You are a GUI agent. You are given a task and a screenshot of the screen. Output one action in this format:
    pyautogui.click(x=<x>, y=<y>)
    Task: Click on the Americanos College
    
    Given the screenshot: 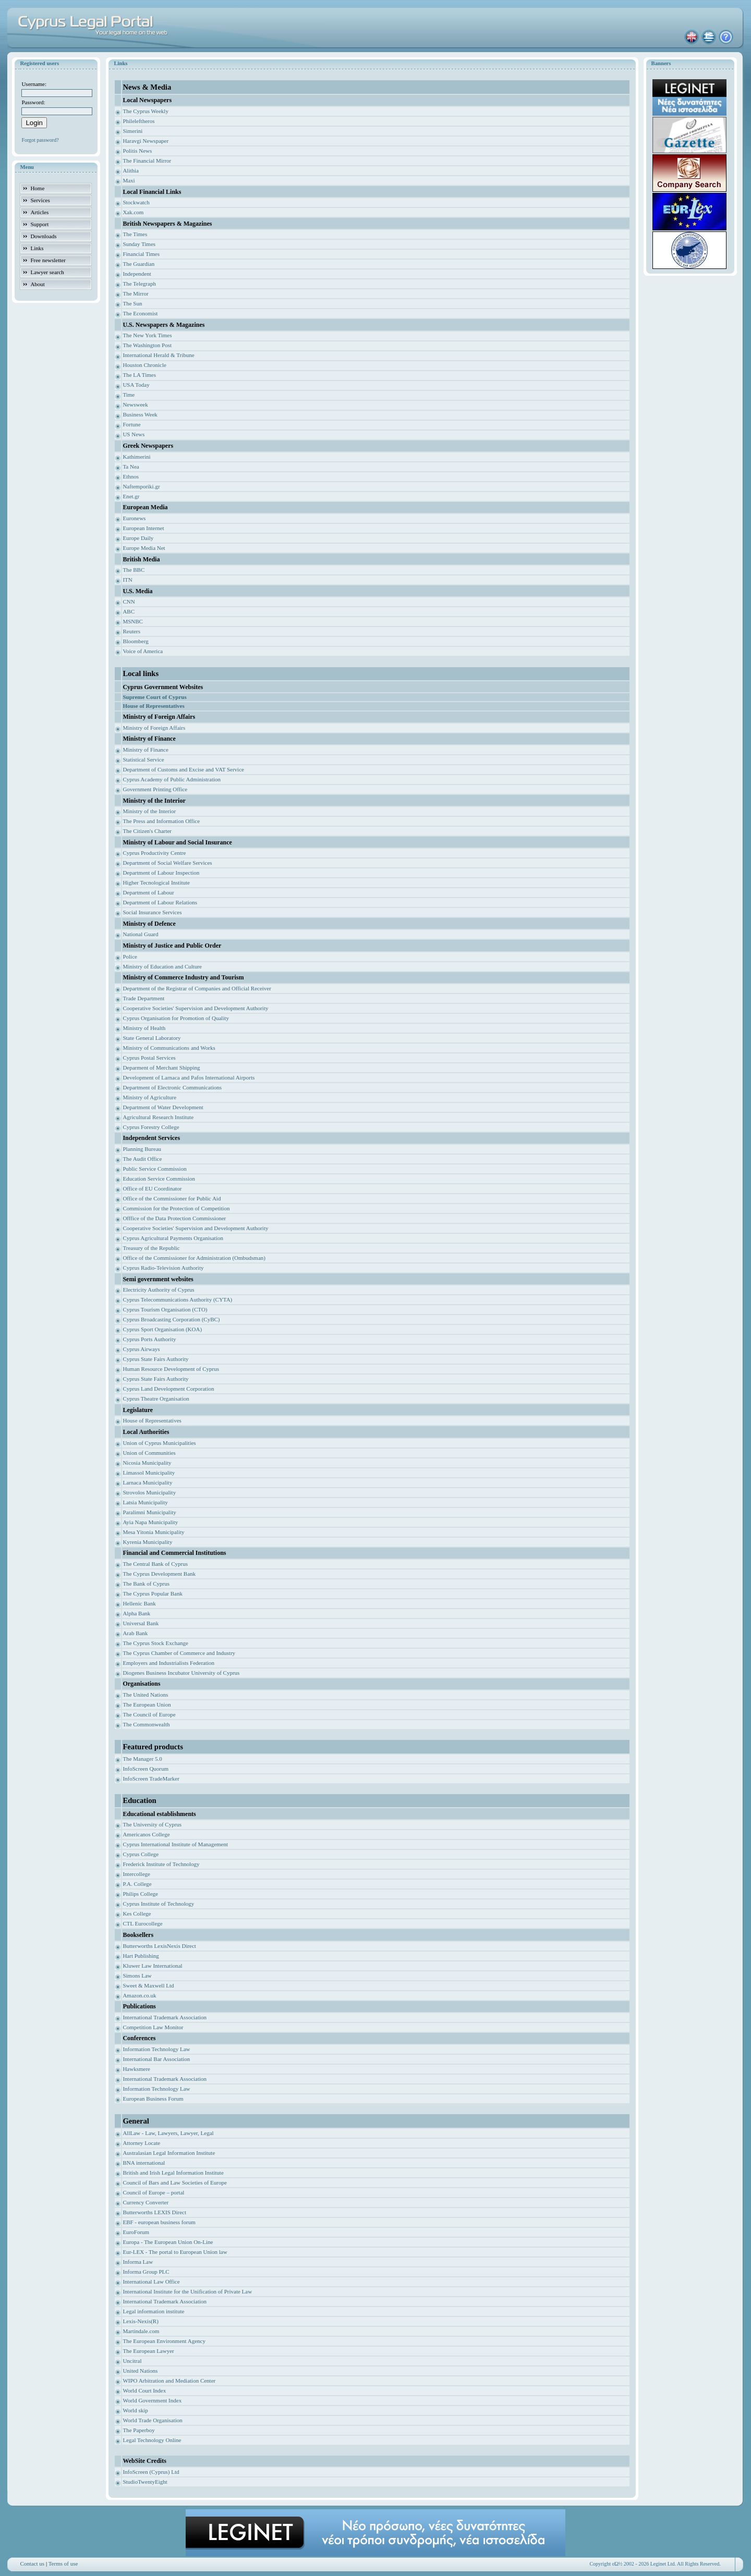 What is the action you would take?
    pyautogui.click(x=146, y=1834)
    